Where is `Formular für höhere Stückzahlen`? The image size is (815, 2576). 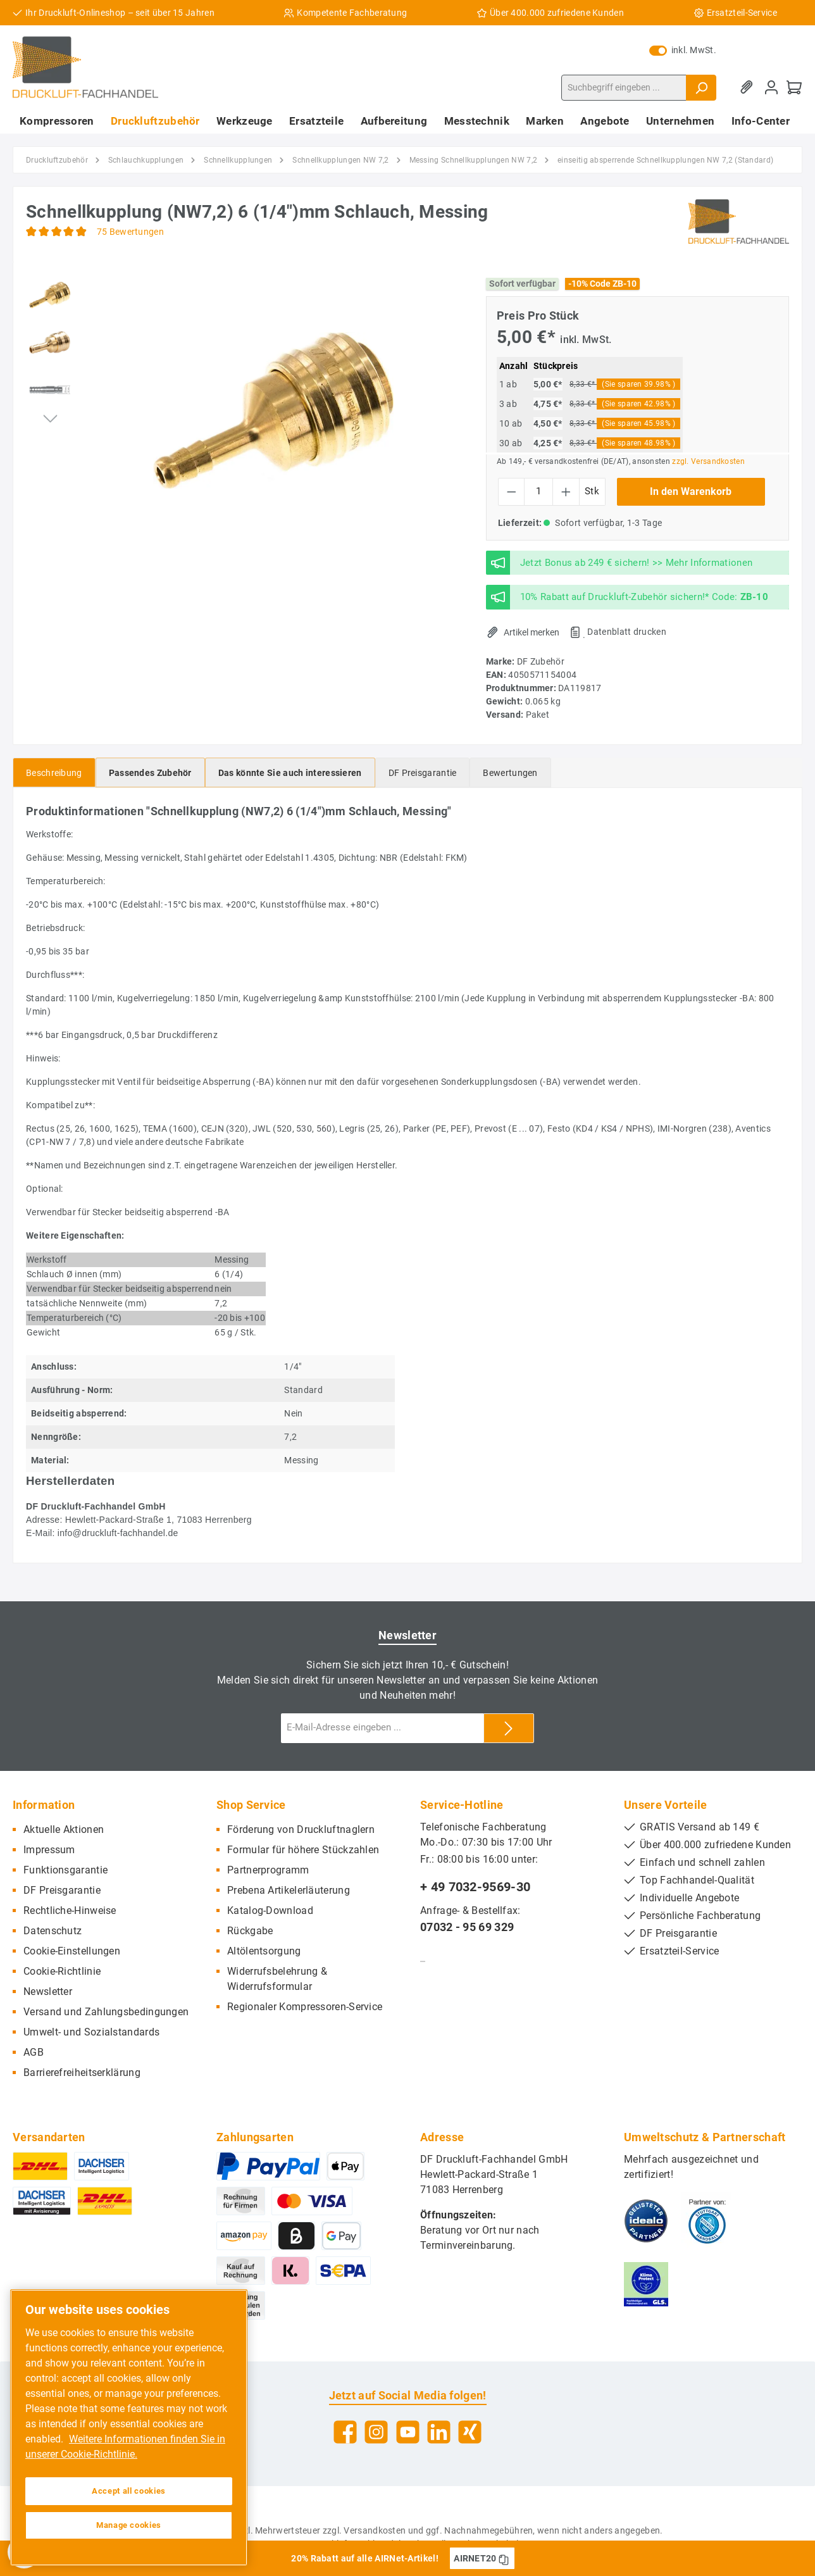
Formular für höhere Stückzahlen is located at coordinates (303, 1850).